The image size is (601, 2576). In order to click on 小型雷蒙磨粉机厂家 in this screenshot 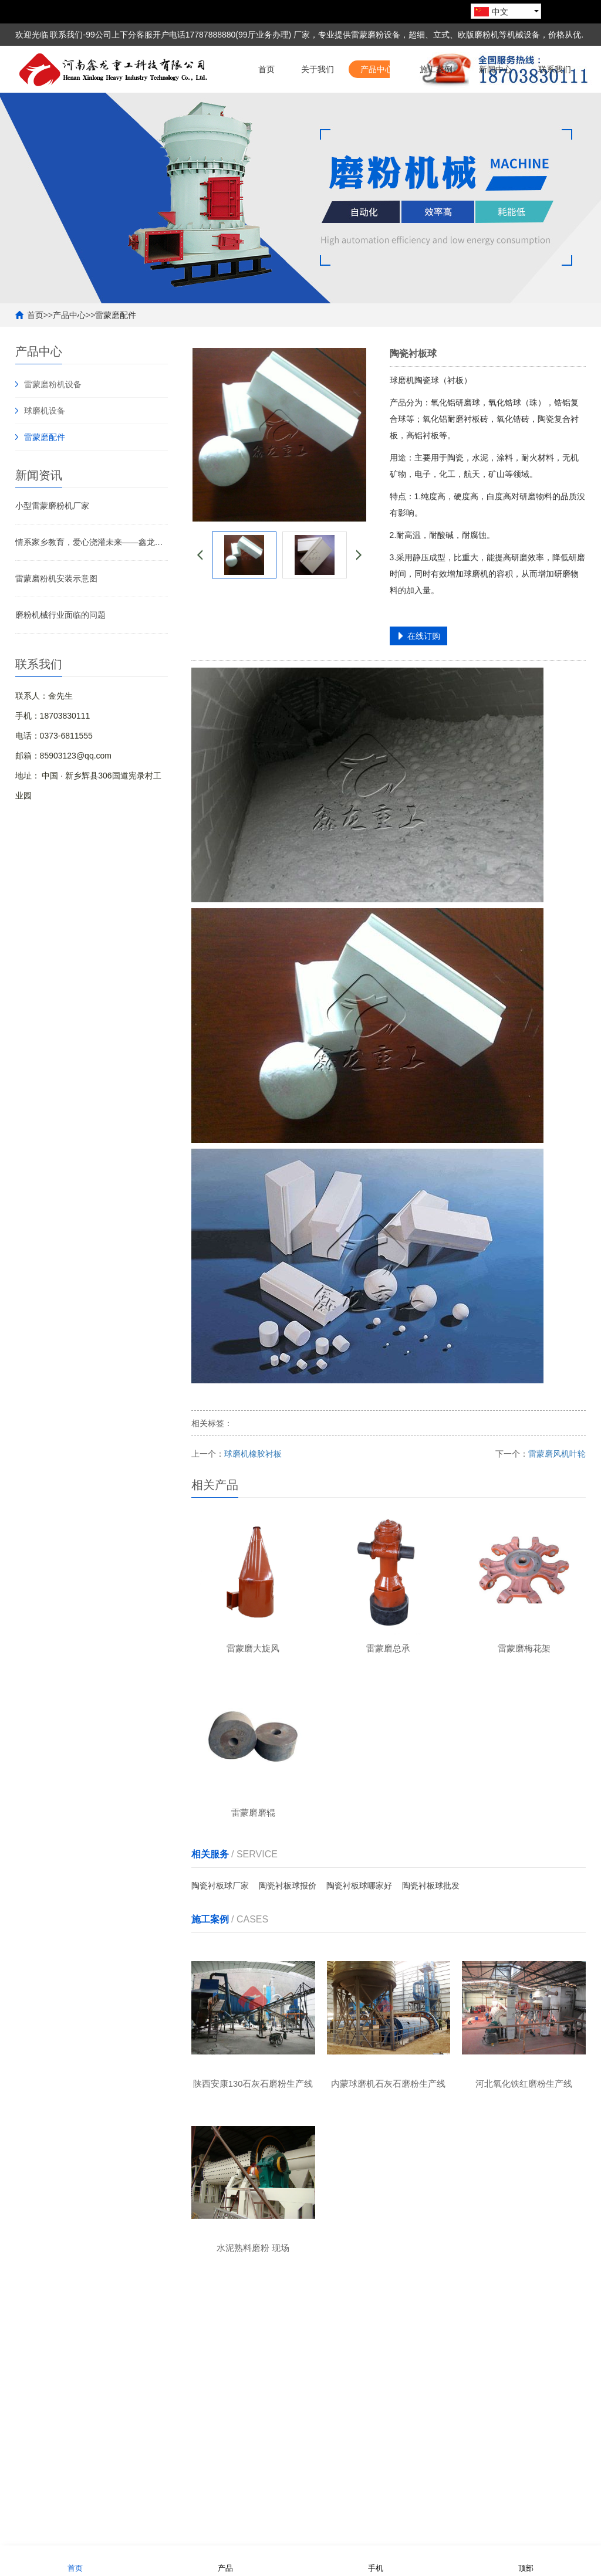, I will do `click(52, 552)`.